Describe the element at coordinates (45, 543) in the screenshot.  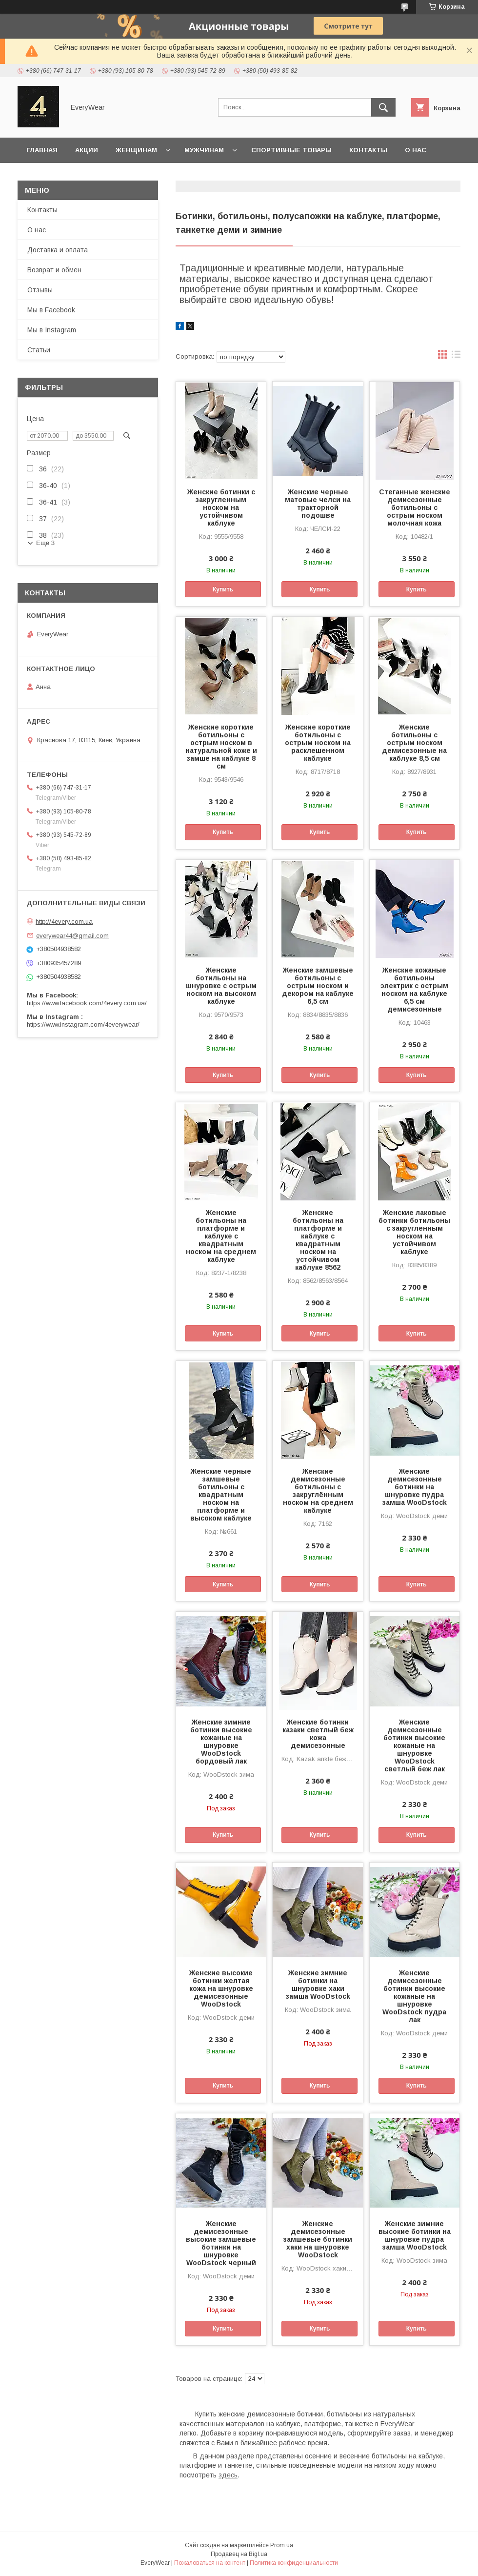
I see `Еще 3` at that location.